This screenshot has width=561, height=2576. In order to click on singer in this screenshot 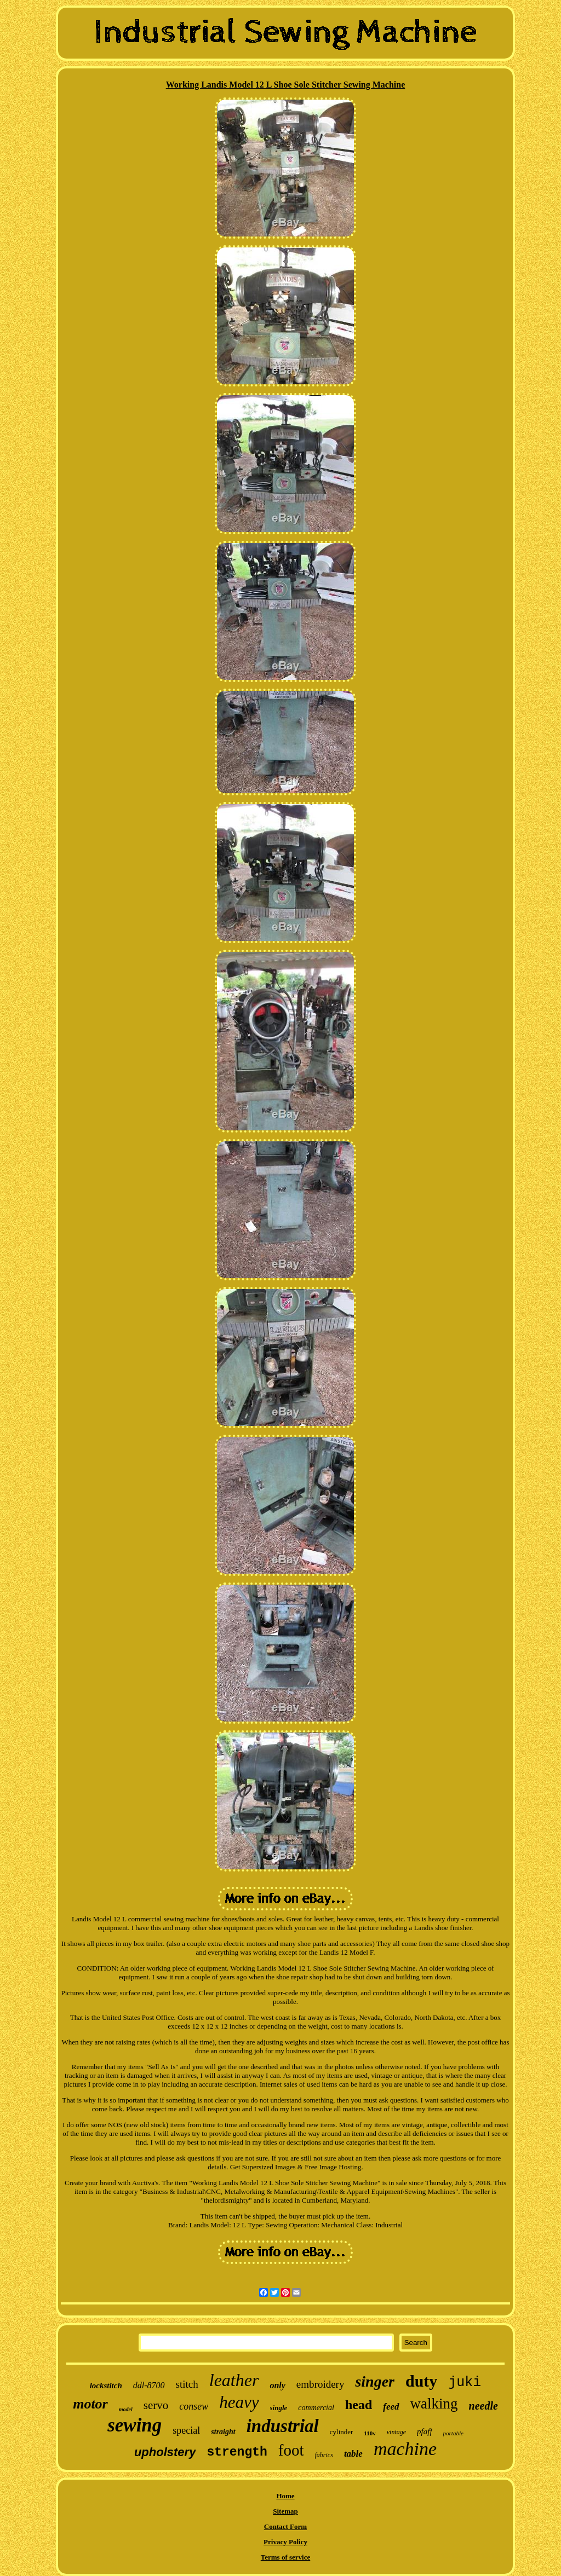, I will do `click(374, 2381)`.